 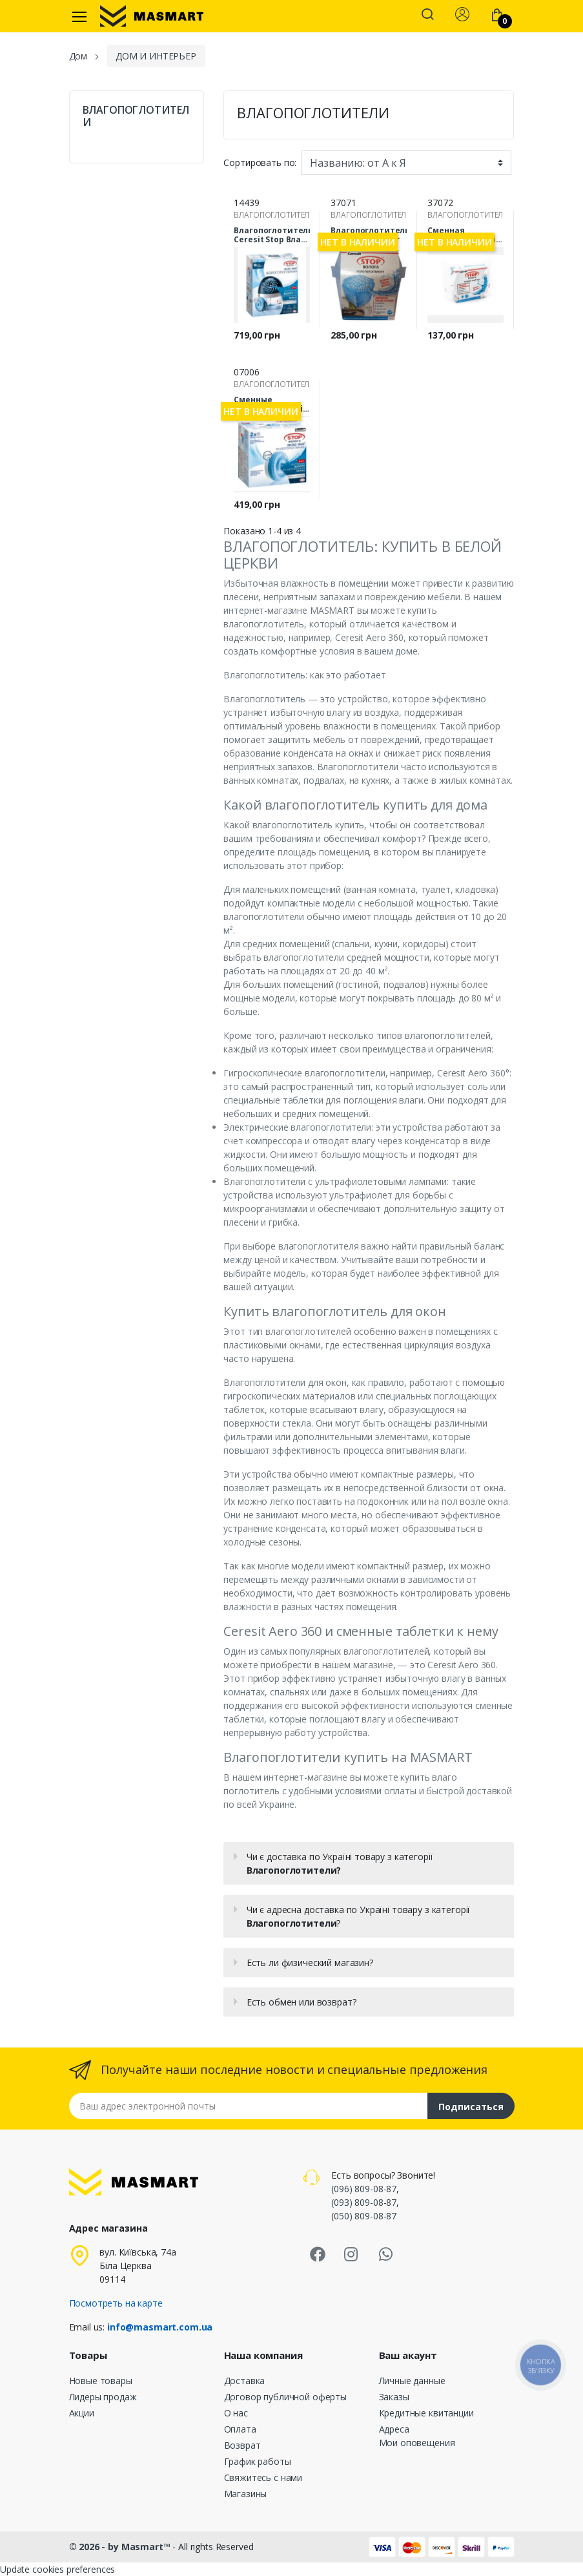 What do you see at coordinates (245, 2493) in the screenshot?
I see `Магазины` at bounding box center [245, 2493].